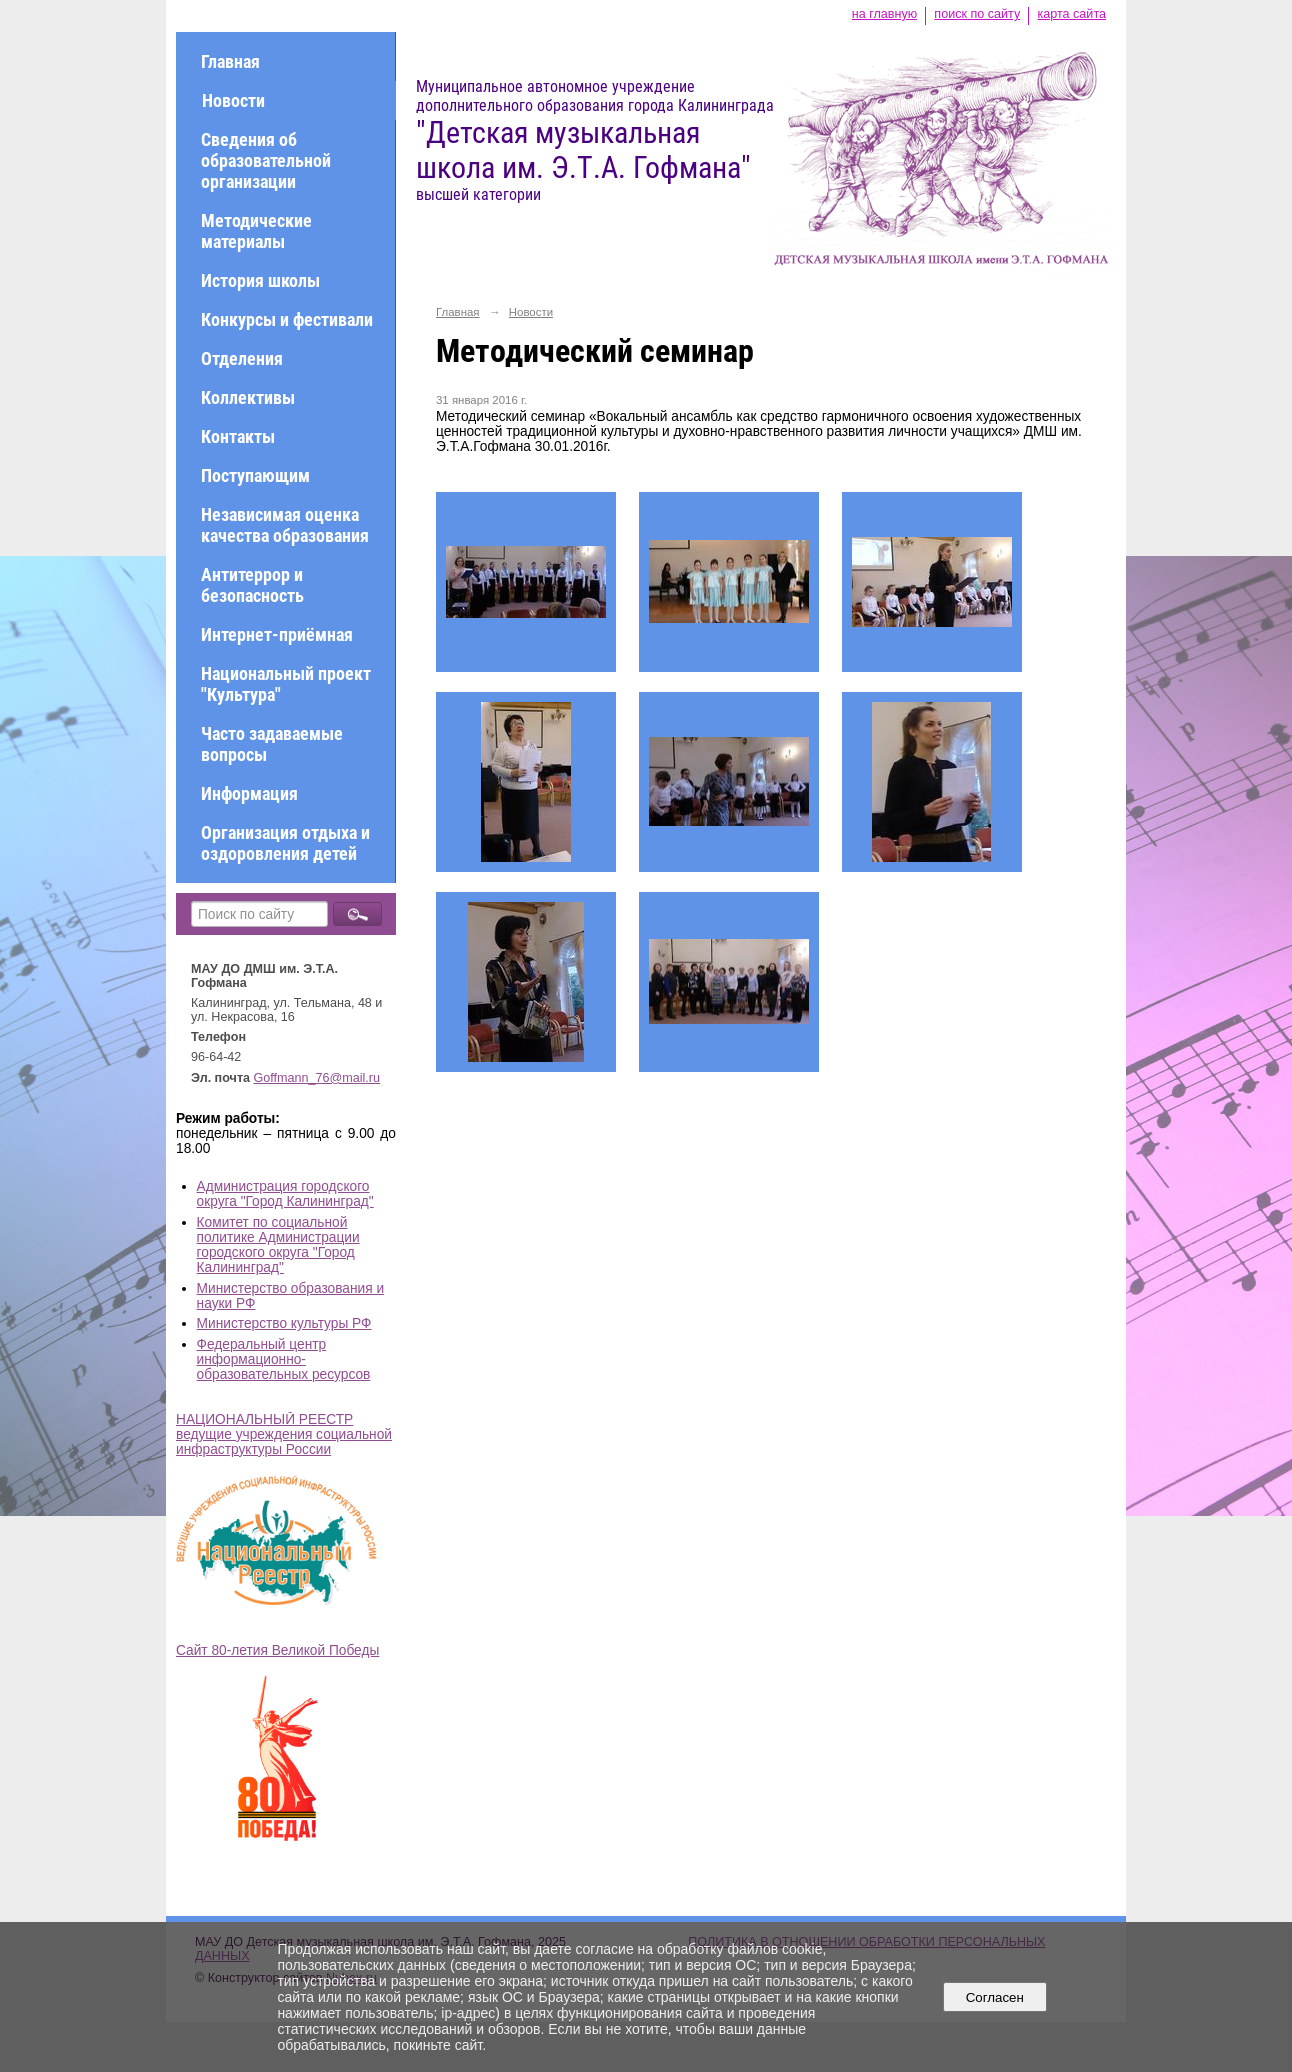  Describe the element at coordinates (884, 14) in the screenshot. I see `на главную` at that location.